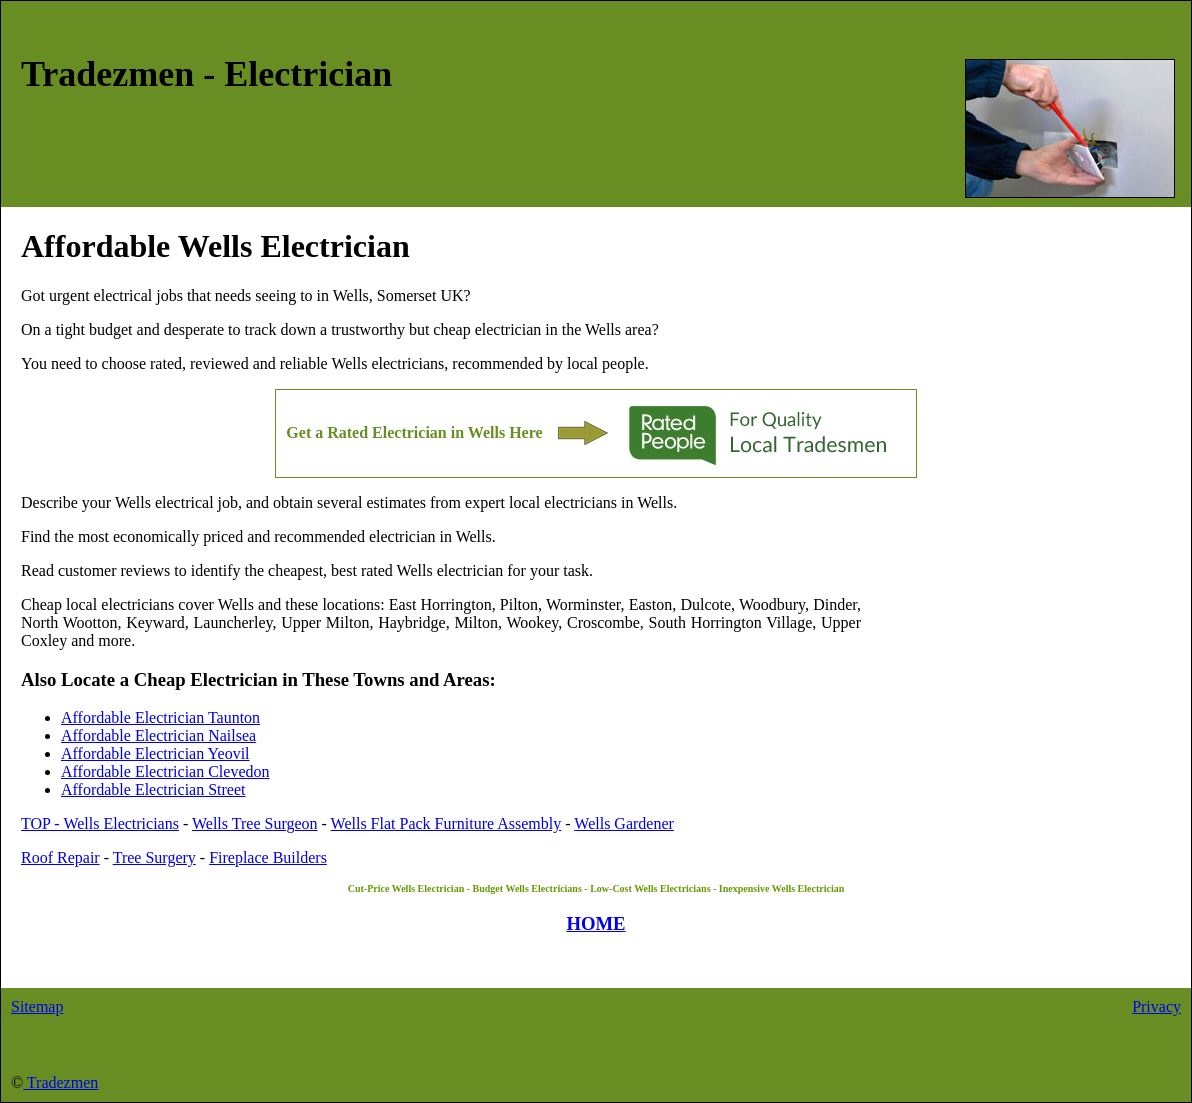 Image resolution: width=1192 pixels, height=1103 pixels. What do you see at coordinates (595, 923) in the screenshot?
I see `HOME` at bounding box center [595, 923].